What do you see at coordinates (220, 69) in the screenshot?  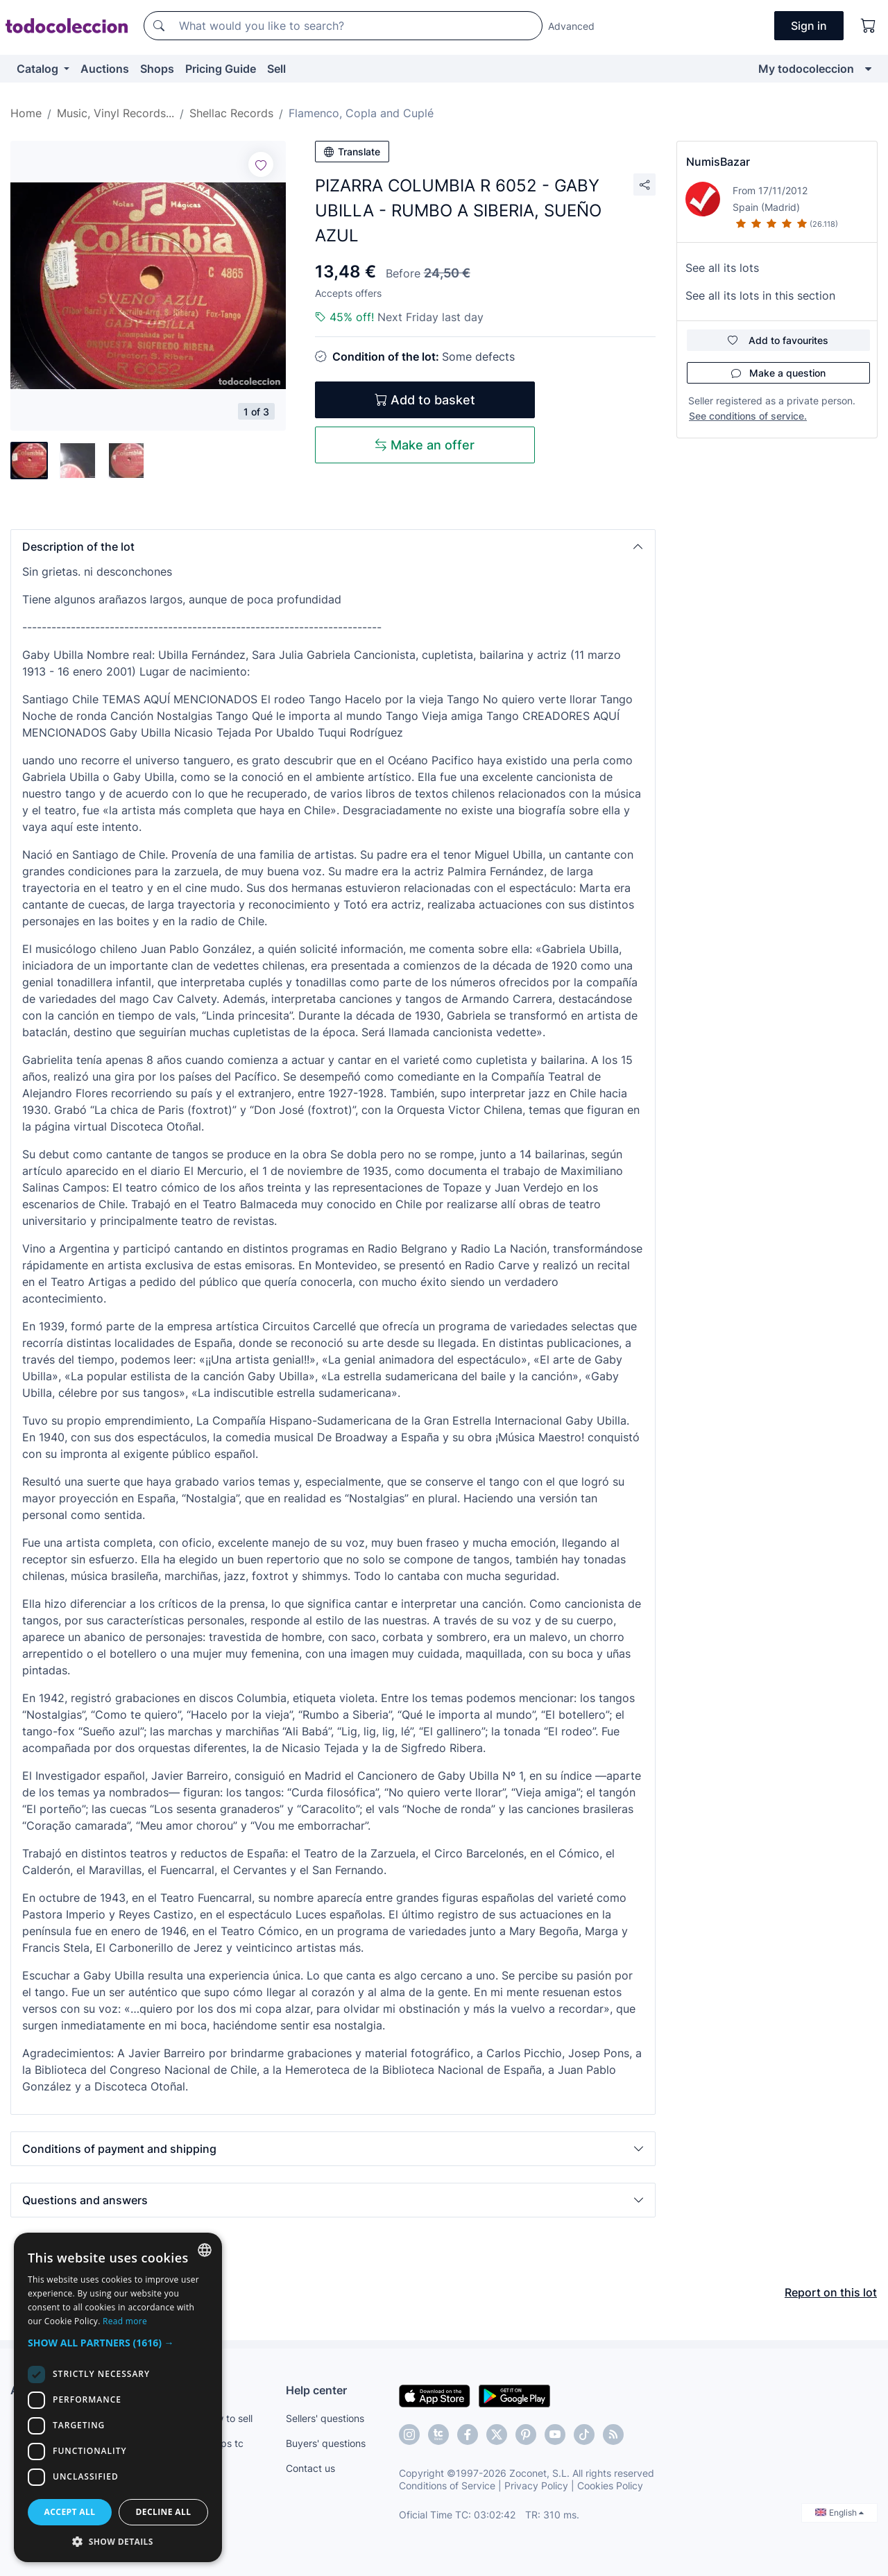 I see `Pricing Guide` at bounding box center [220, 69].